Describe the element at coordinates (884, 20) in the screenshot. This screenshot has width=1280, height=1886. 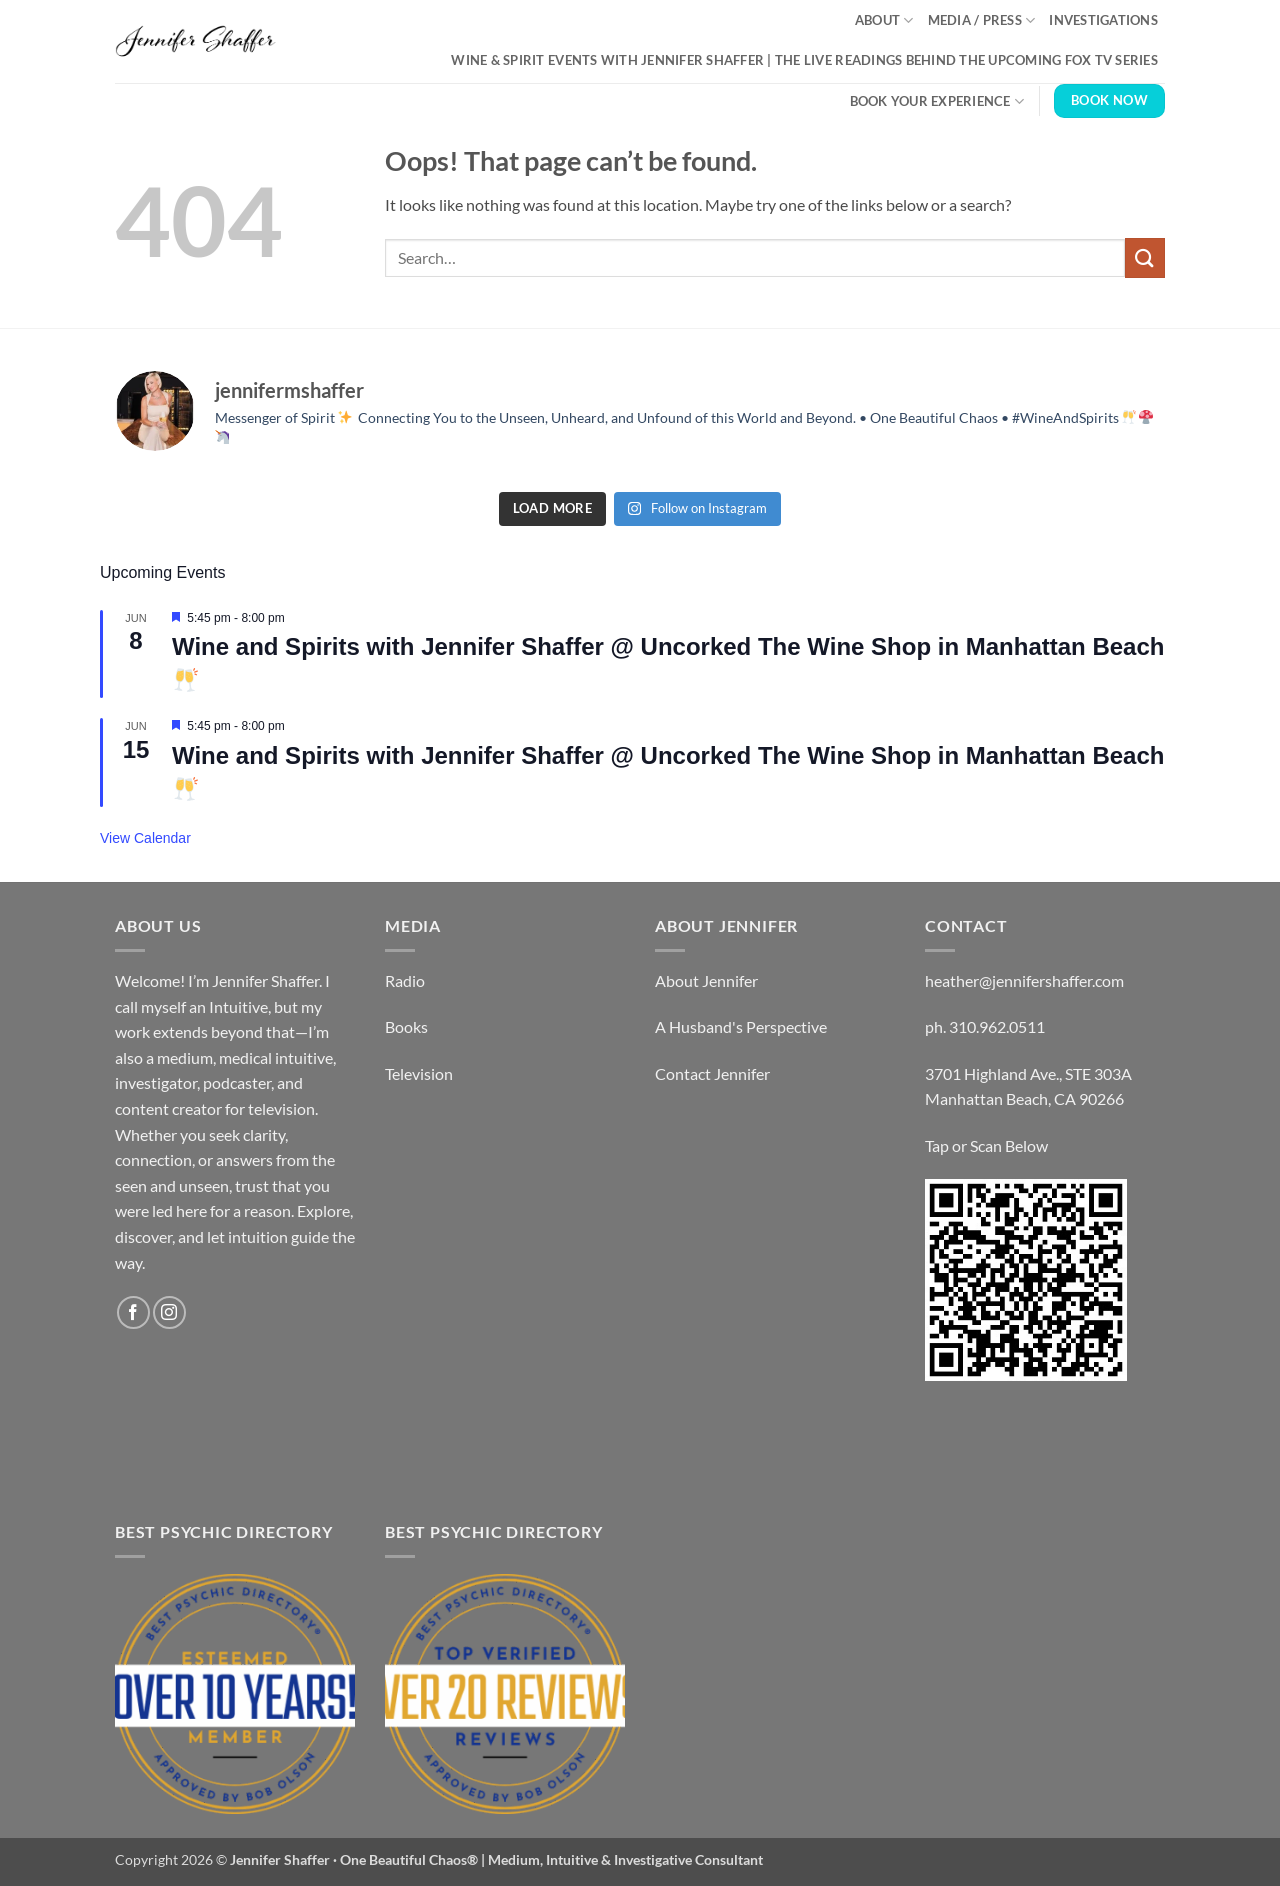
I see `About` at that location.